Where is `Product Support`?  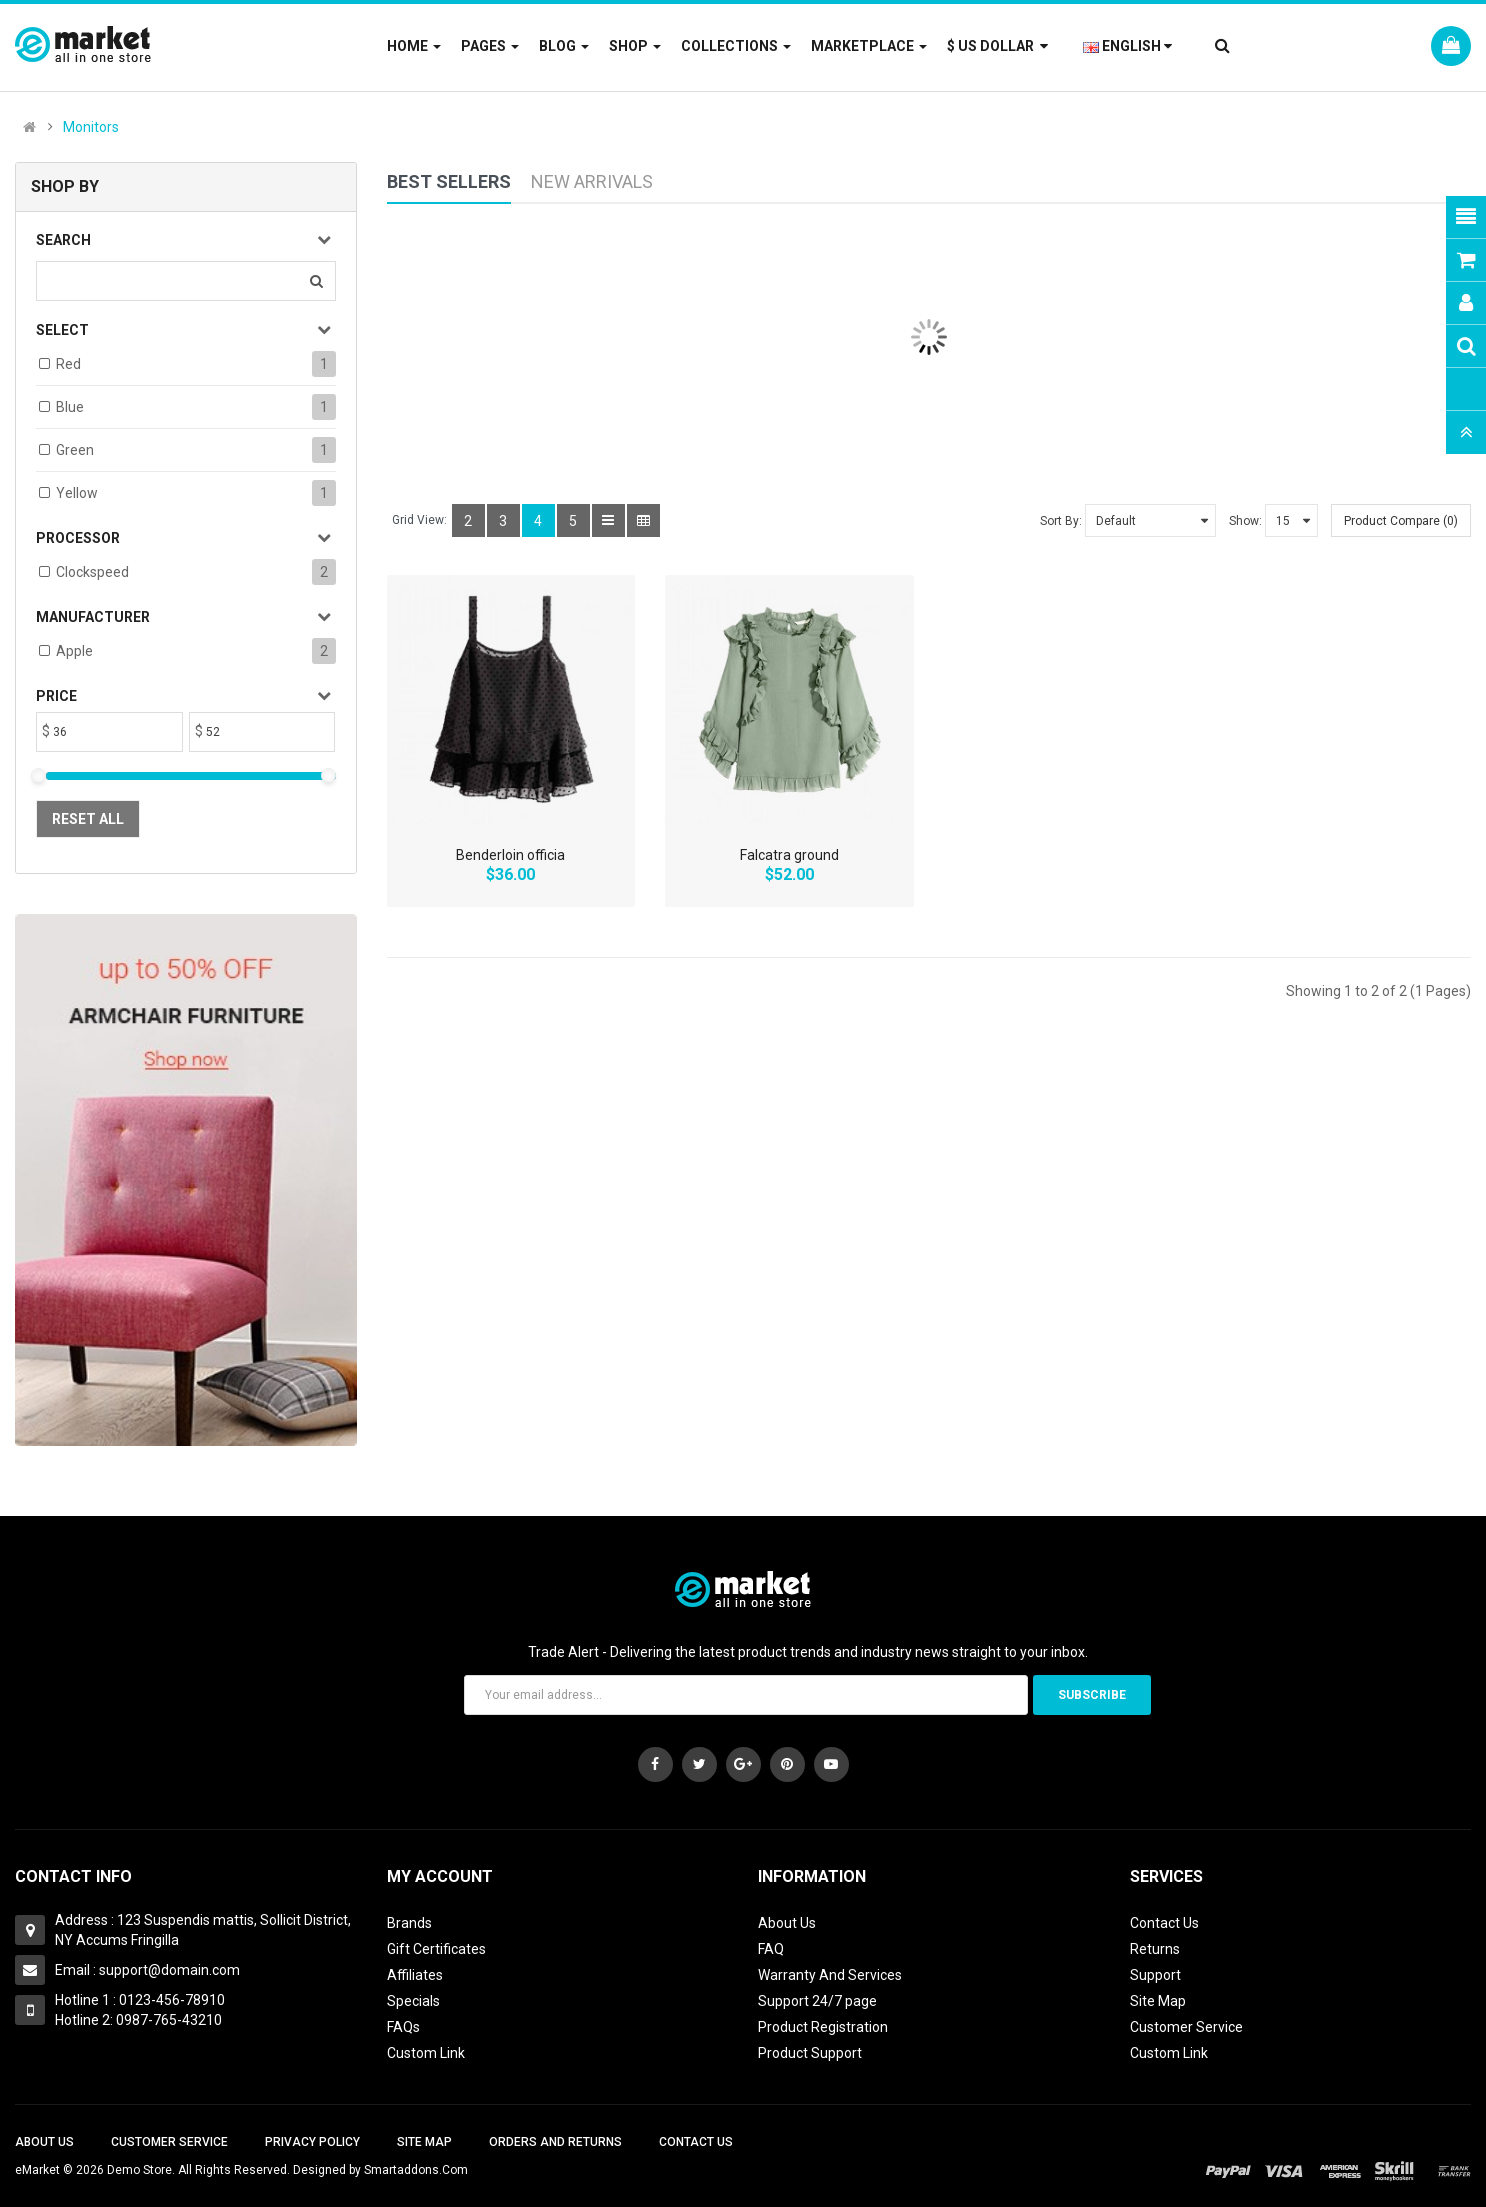 Product Support is located at coordinates (810, 2053).